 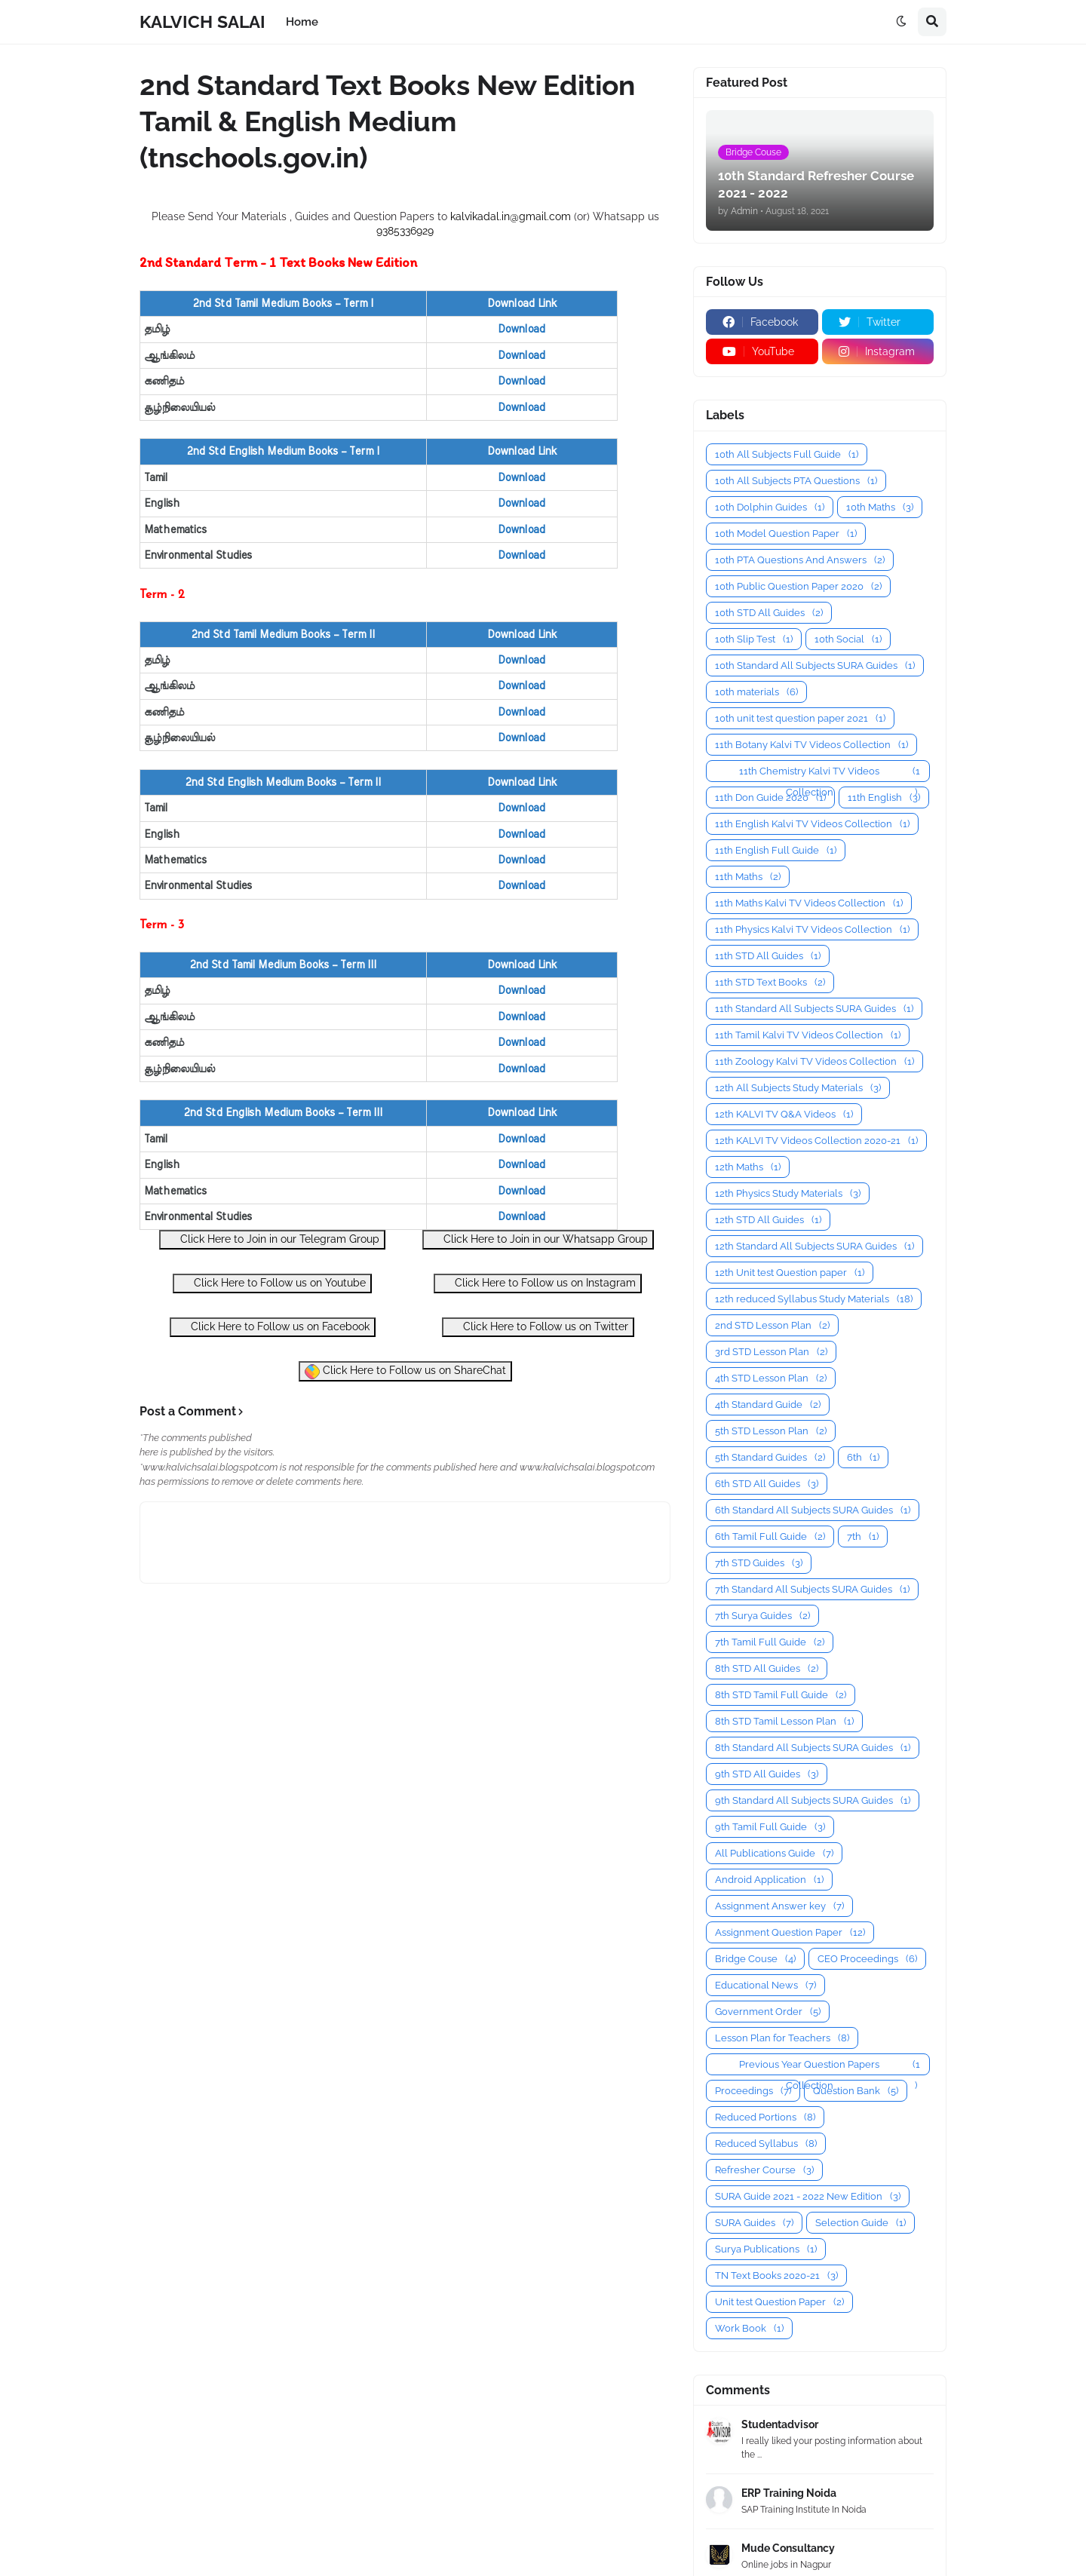 What do you see at coordinates (768, 2011) in the screenshot?
I see `Government Order` at bounding box center [768, 2011].